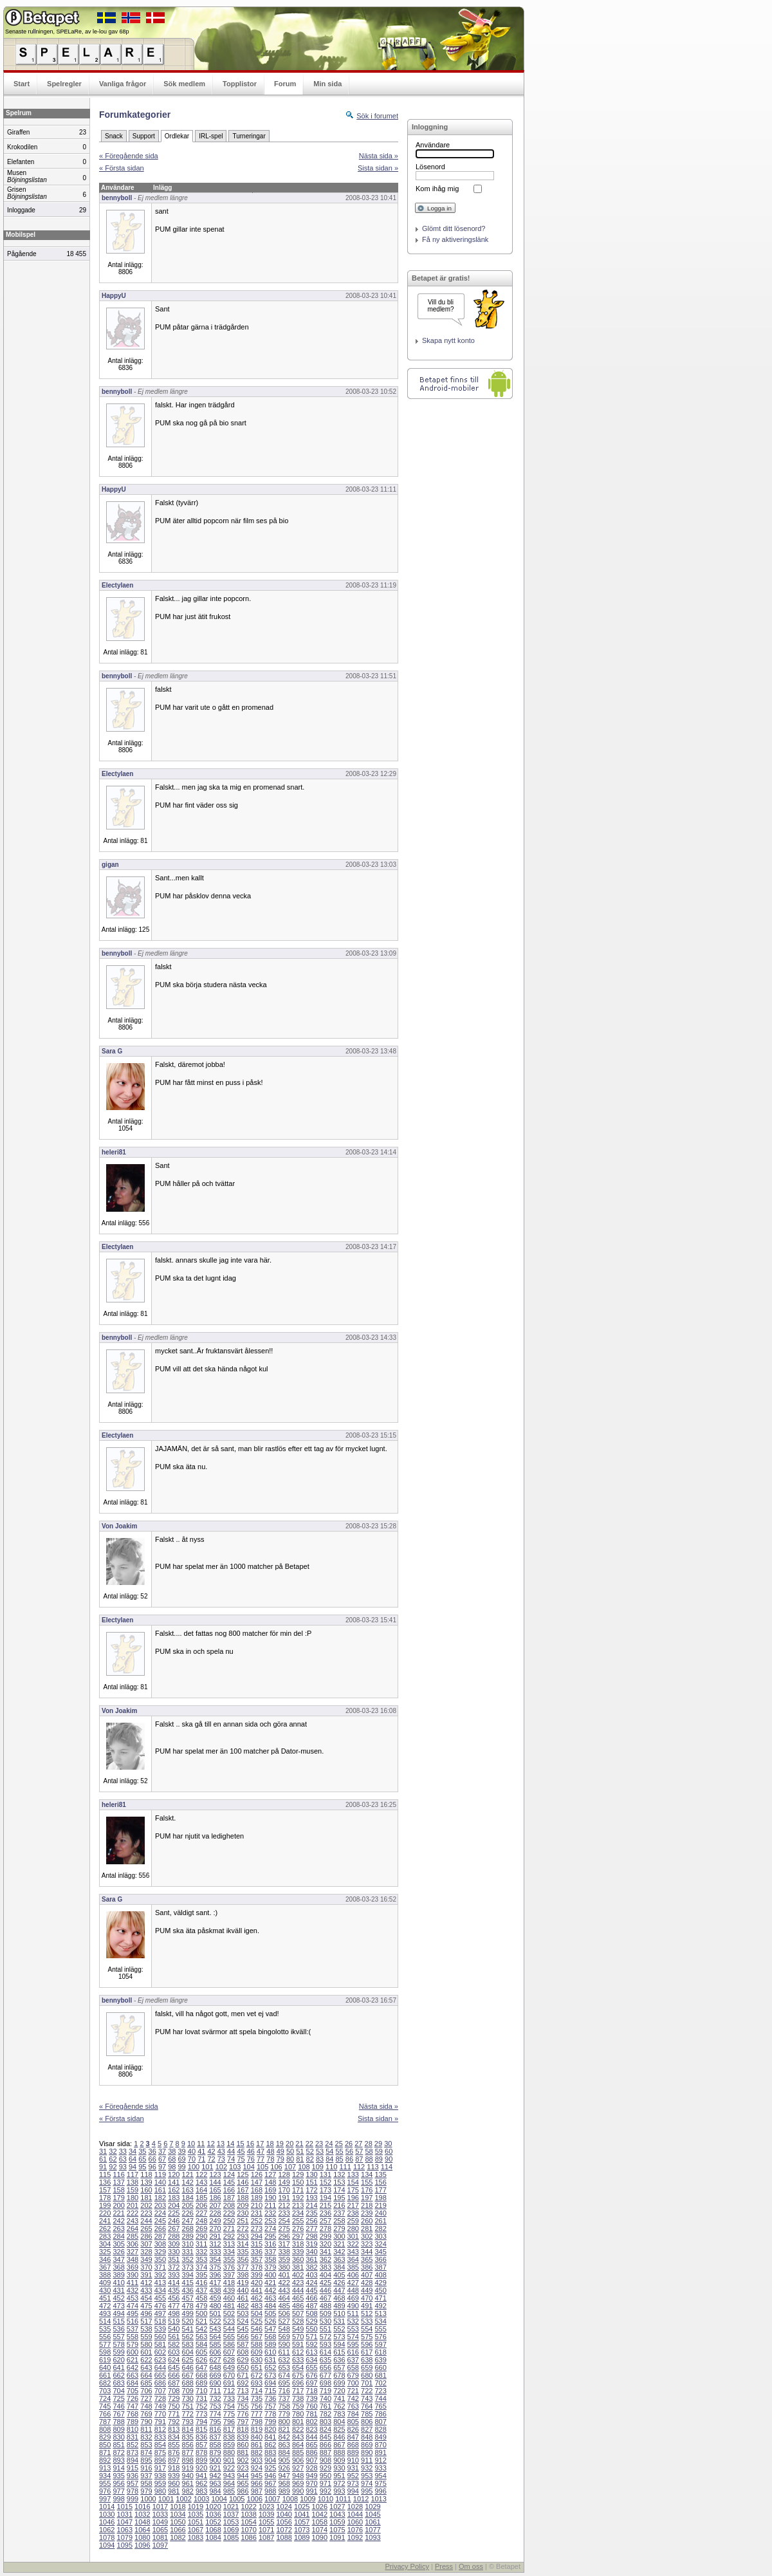  Describe the element at coordinates (325, 2437) in the screenshot. I see `845` at that location.